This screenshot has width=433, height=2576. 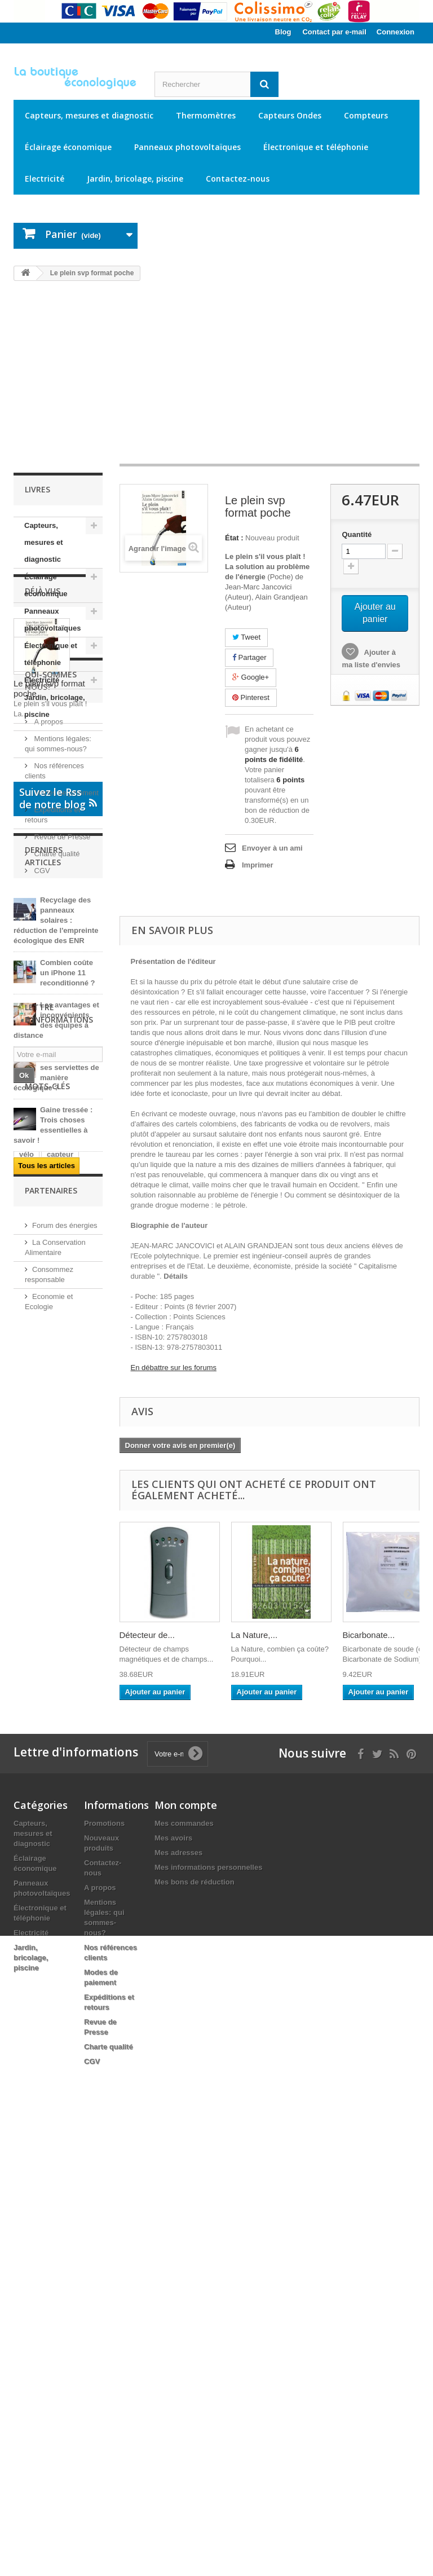 What do you see at coordinates (65, 2042) in the screenshot?
I see `Forum des énergies` at bounding box center [65, 2042].